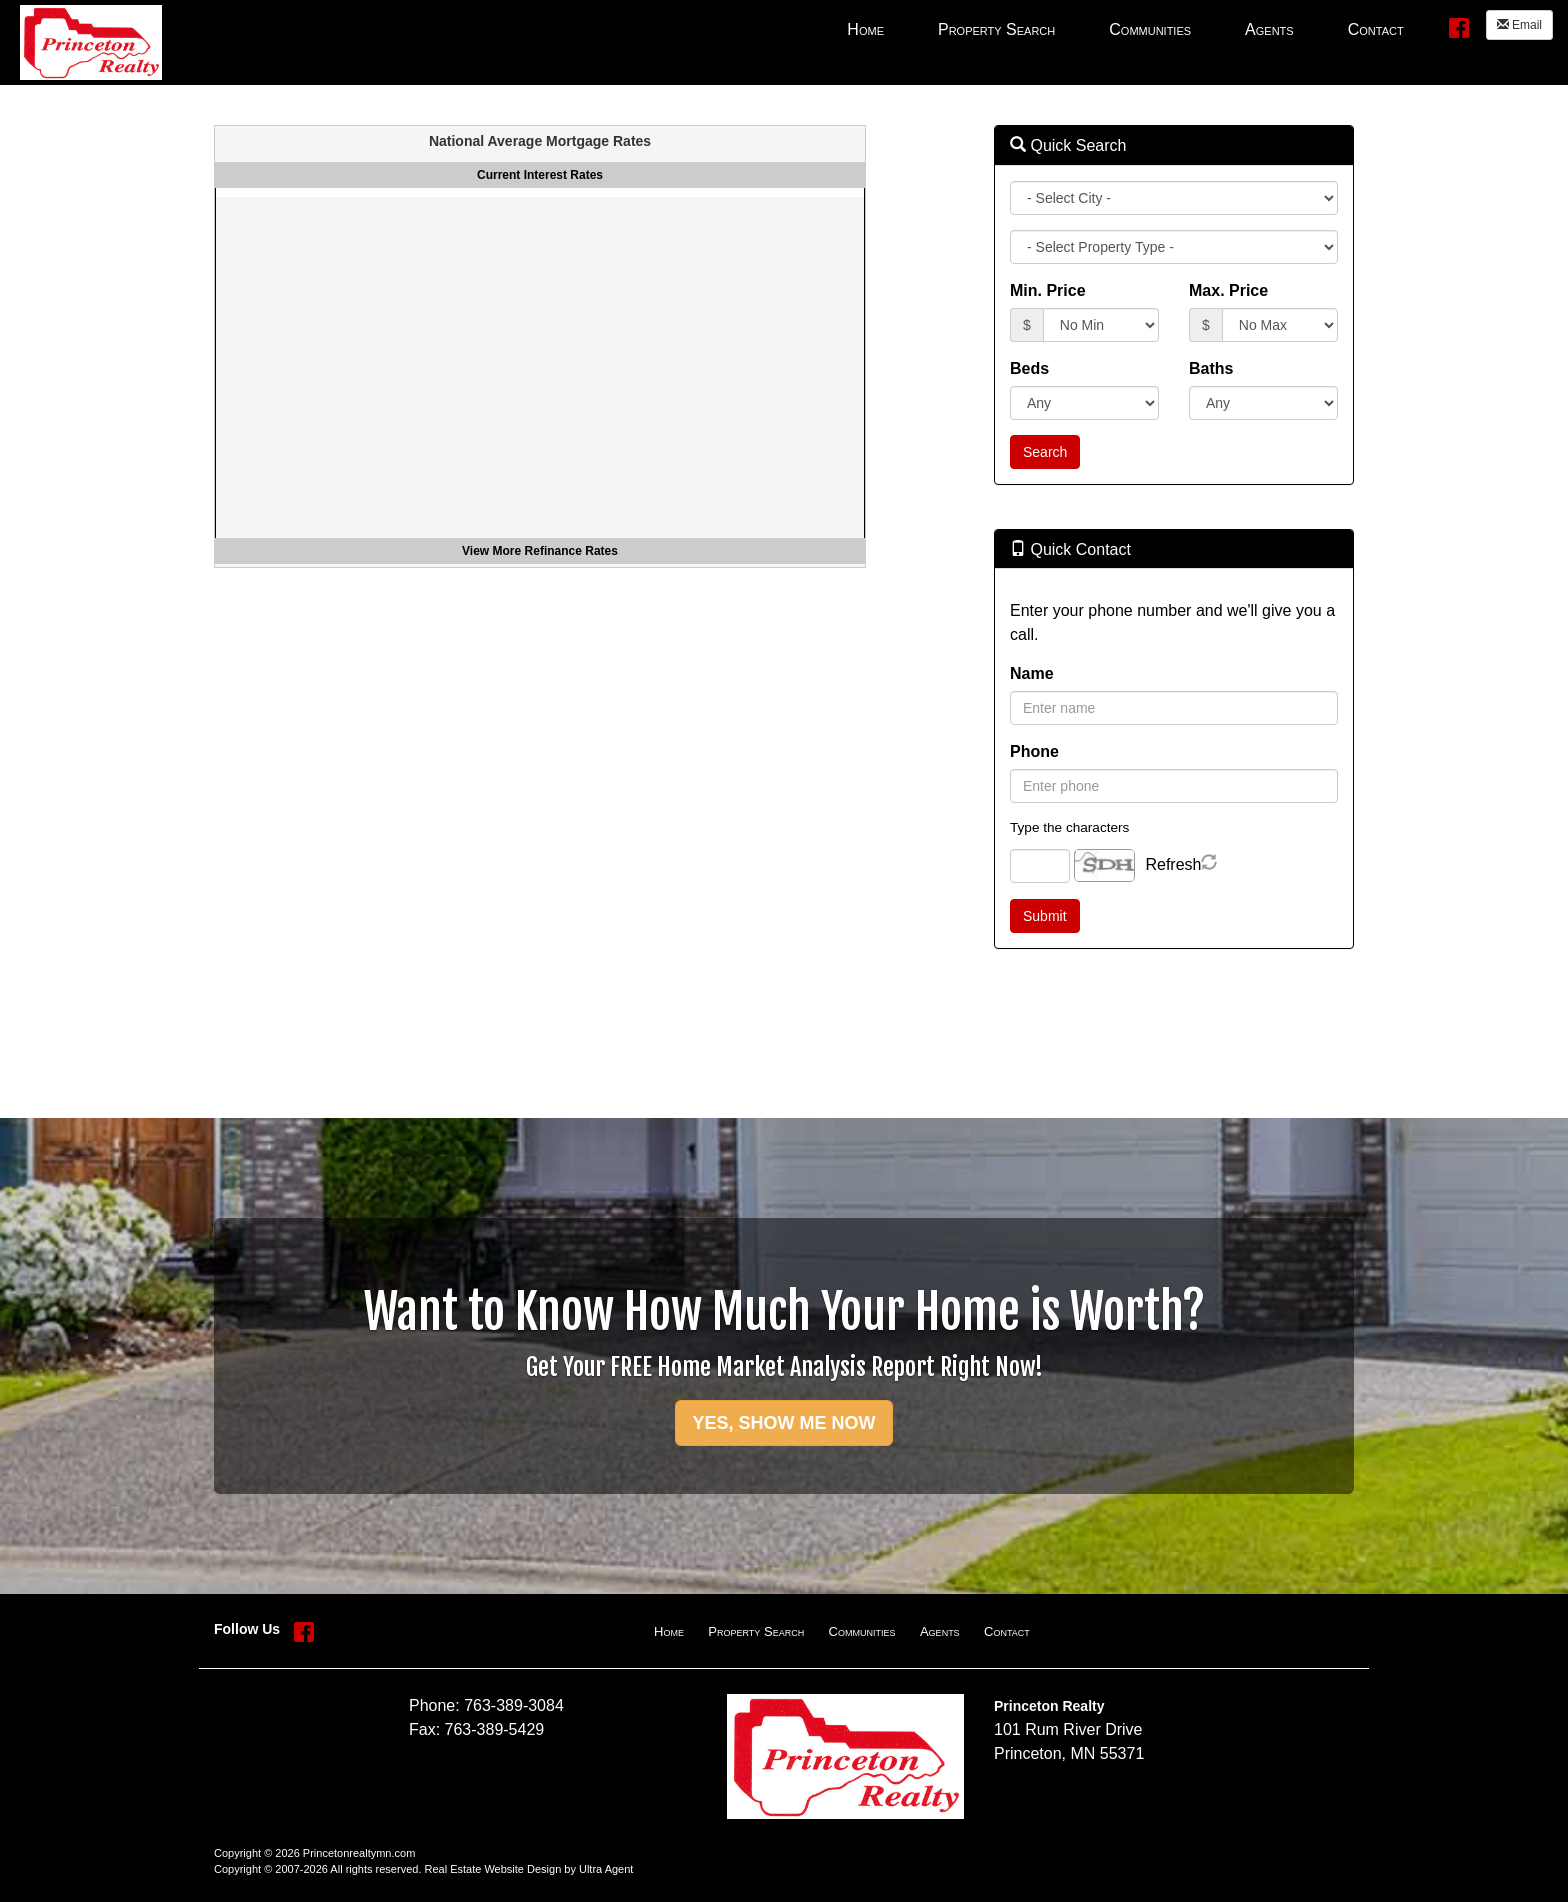 The width and height of the screenshot is (1568, 1902). Describe the element at coordinates (1376, 29) in the screenshot. I see `Contact [menuitem]` at that location.